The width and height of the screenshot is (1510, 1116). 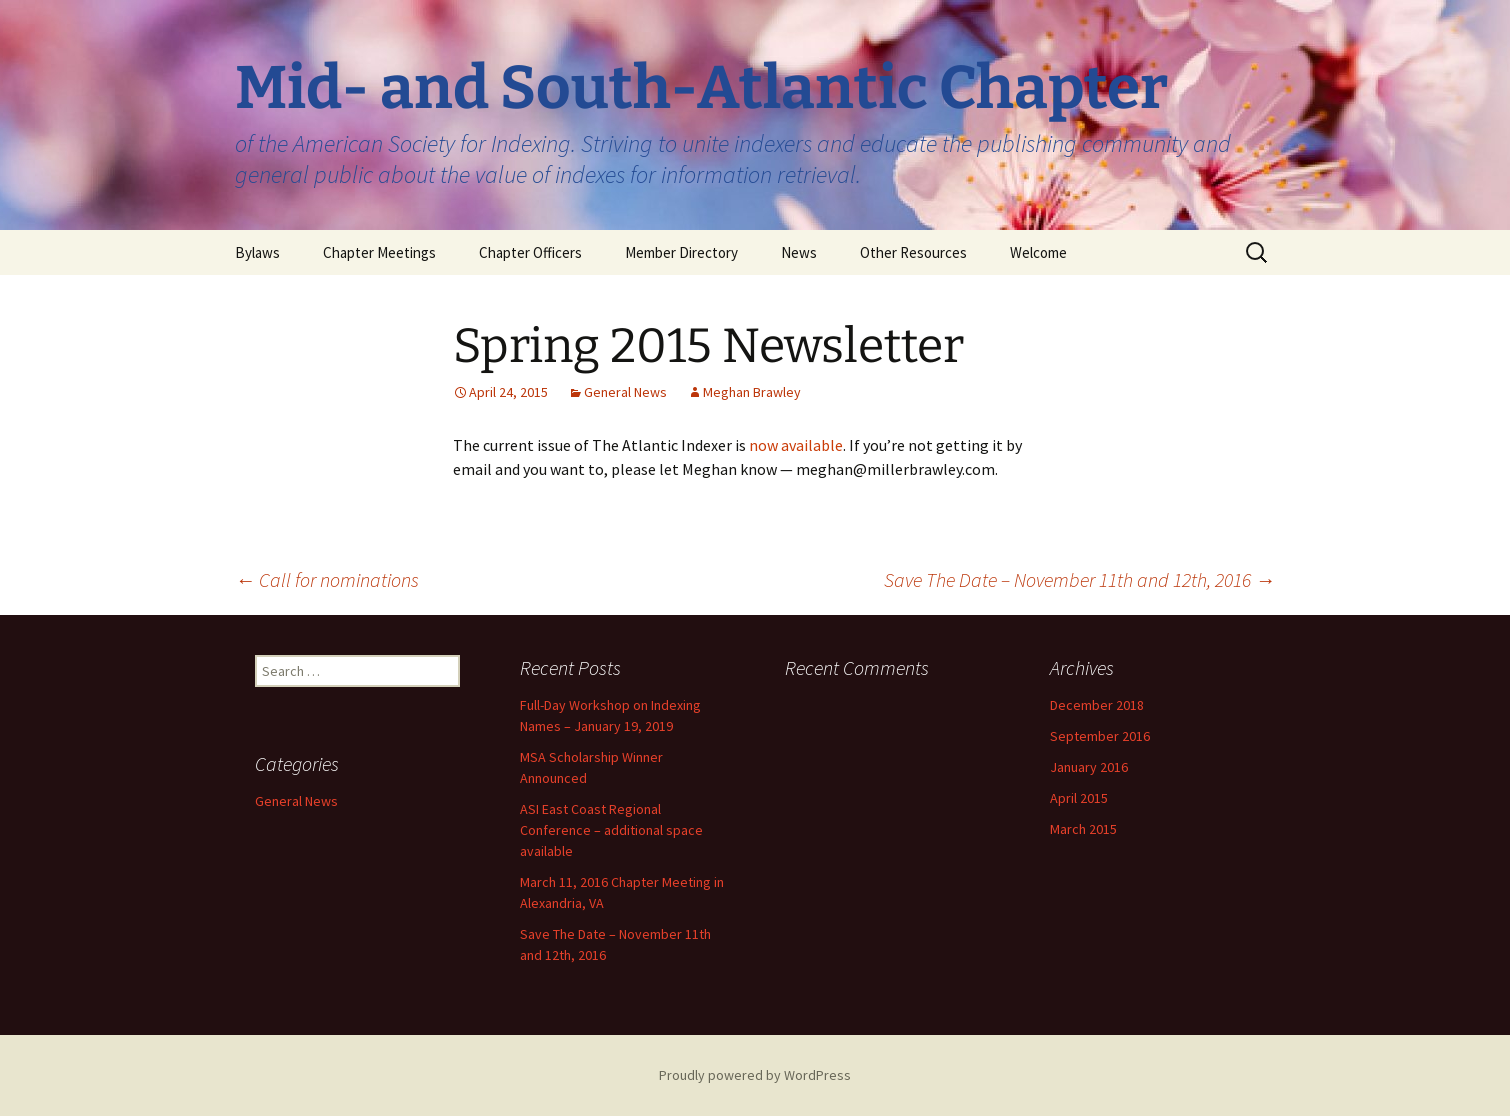 I want to click on Welcome, so click(x=1038, y=252).